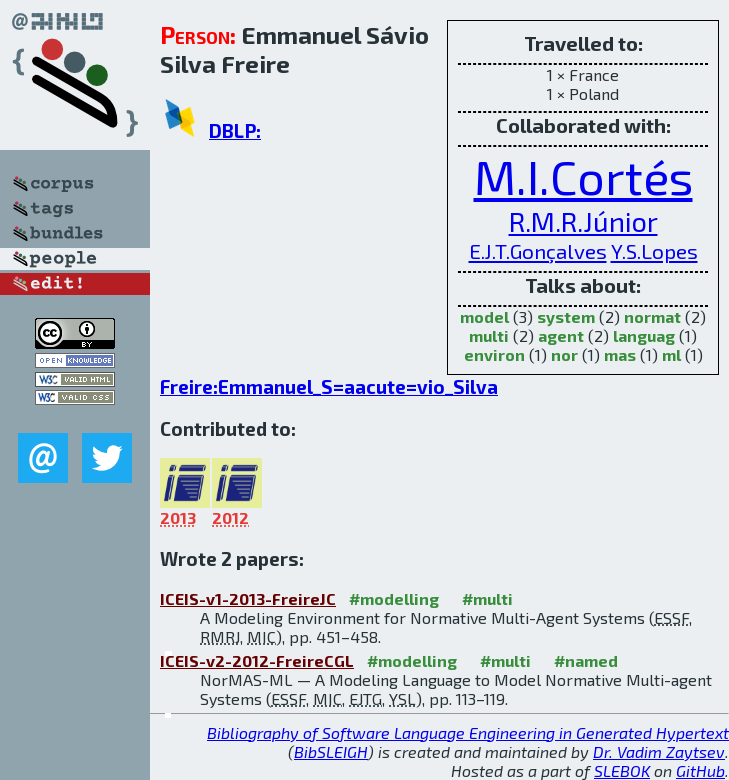 The height and width of the screenshot is (780, 729). I want to click on BibSLEIGH, so click(331, 751).